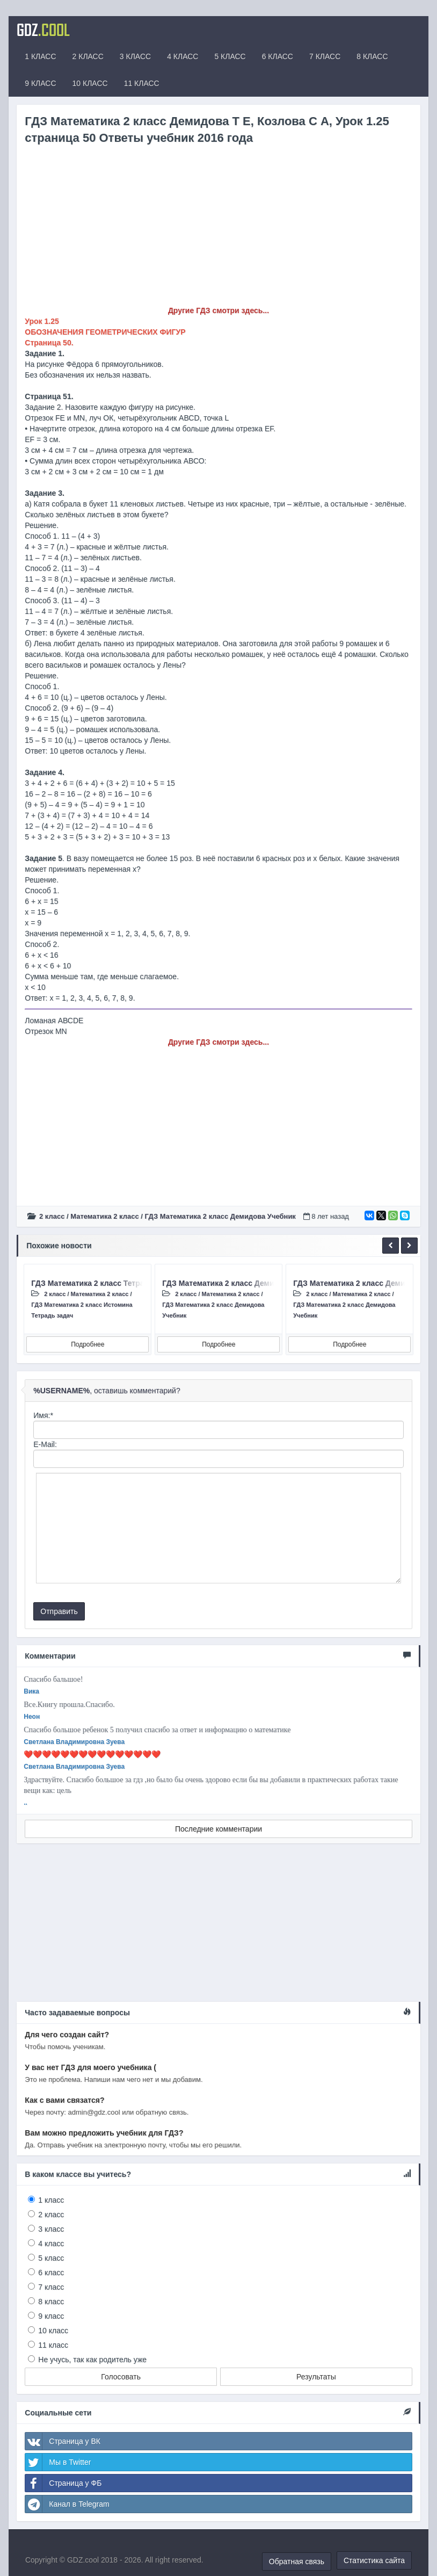 Image resolution: width=437 pixels, height=2576 pixels. I want to click on 11 КЛАСС, so click(141, 83).